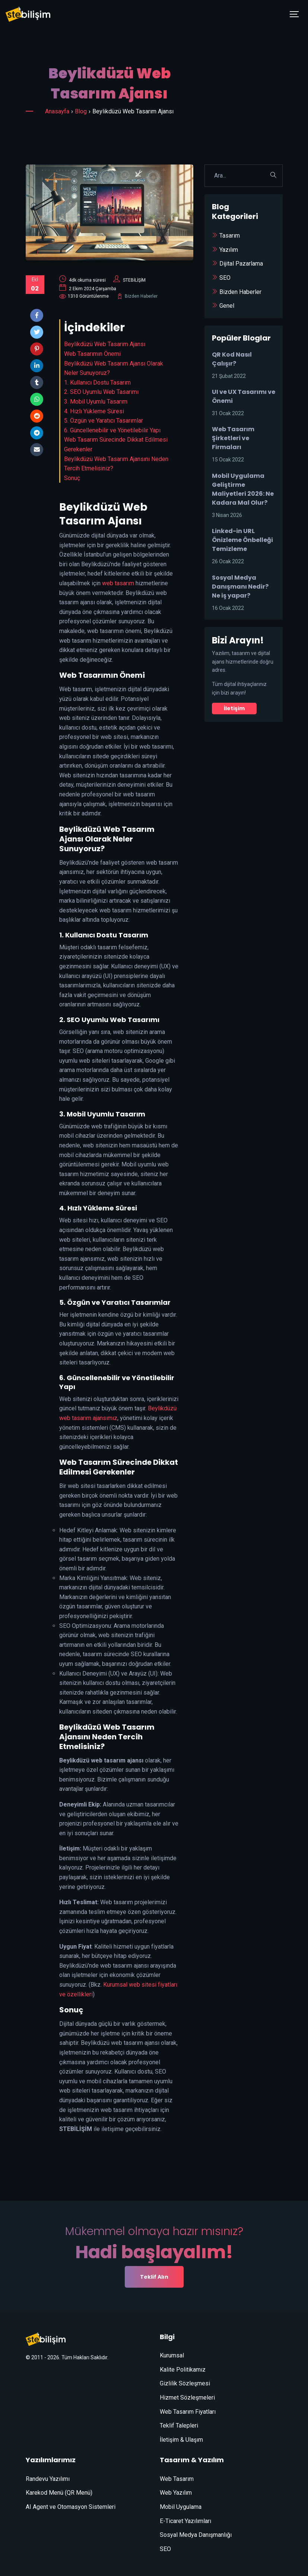 Image resolution: width=308 pixels, height=2576 pixels. What do you see at coordinates (154, 2277) in the screenshot?
I see `Teklif Alın` at bounding box center [154, 2277].